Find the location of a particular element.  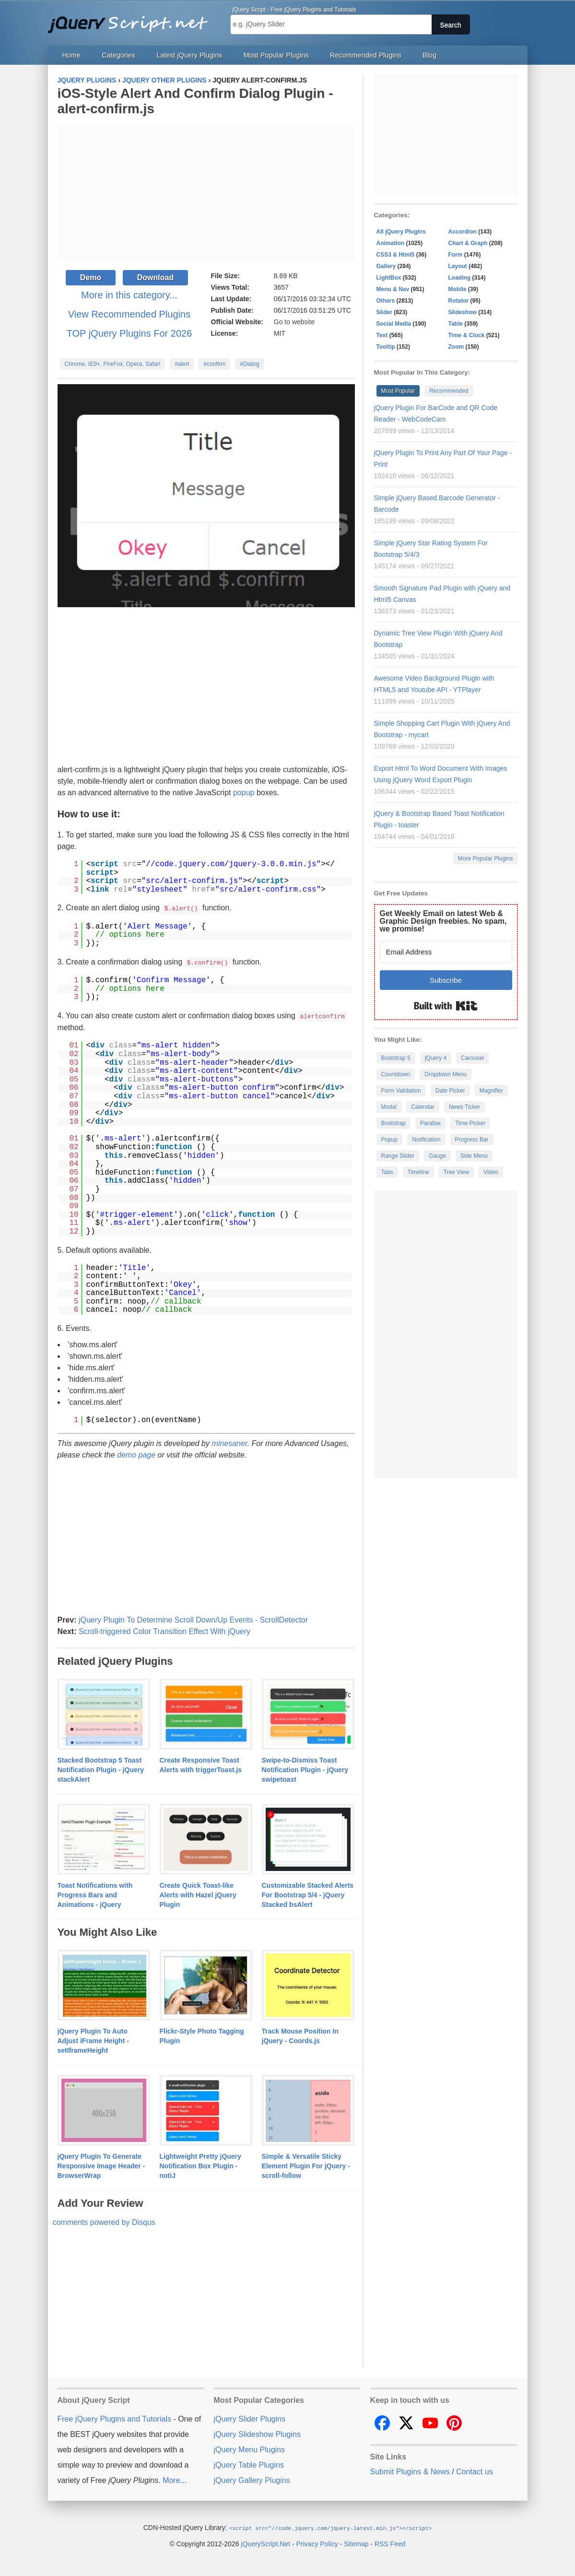

Recommended Plugins is located at coordinates (365, 55).